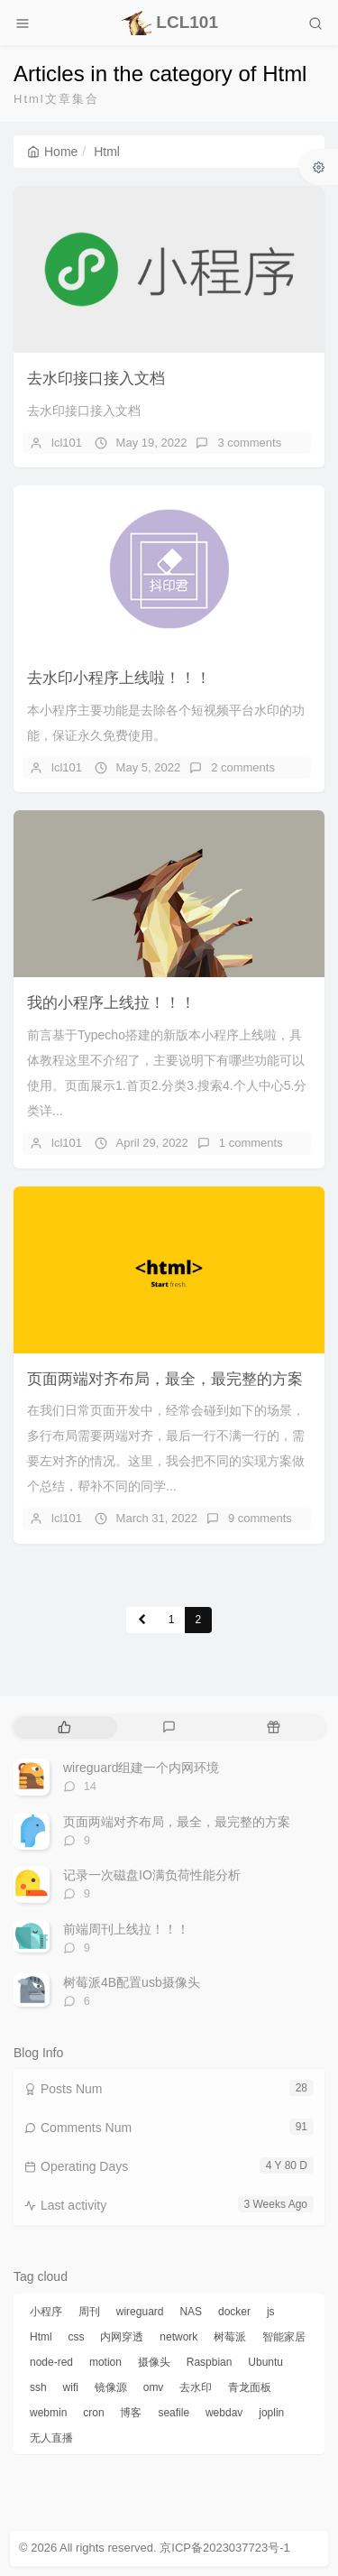  What do you see at coordinates (77, 2337) in the screenshot?
I see `css` at bounding box center [77, 2337].